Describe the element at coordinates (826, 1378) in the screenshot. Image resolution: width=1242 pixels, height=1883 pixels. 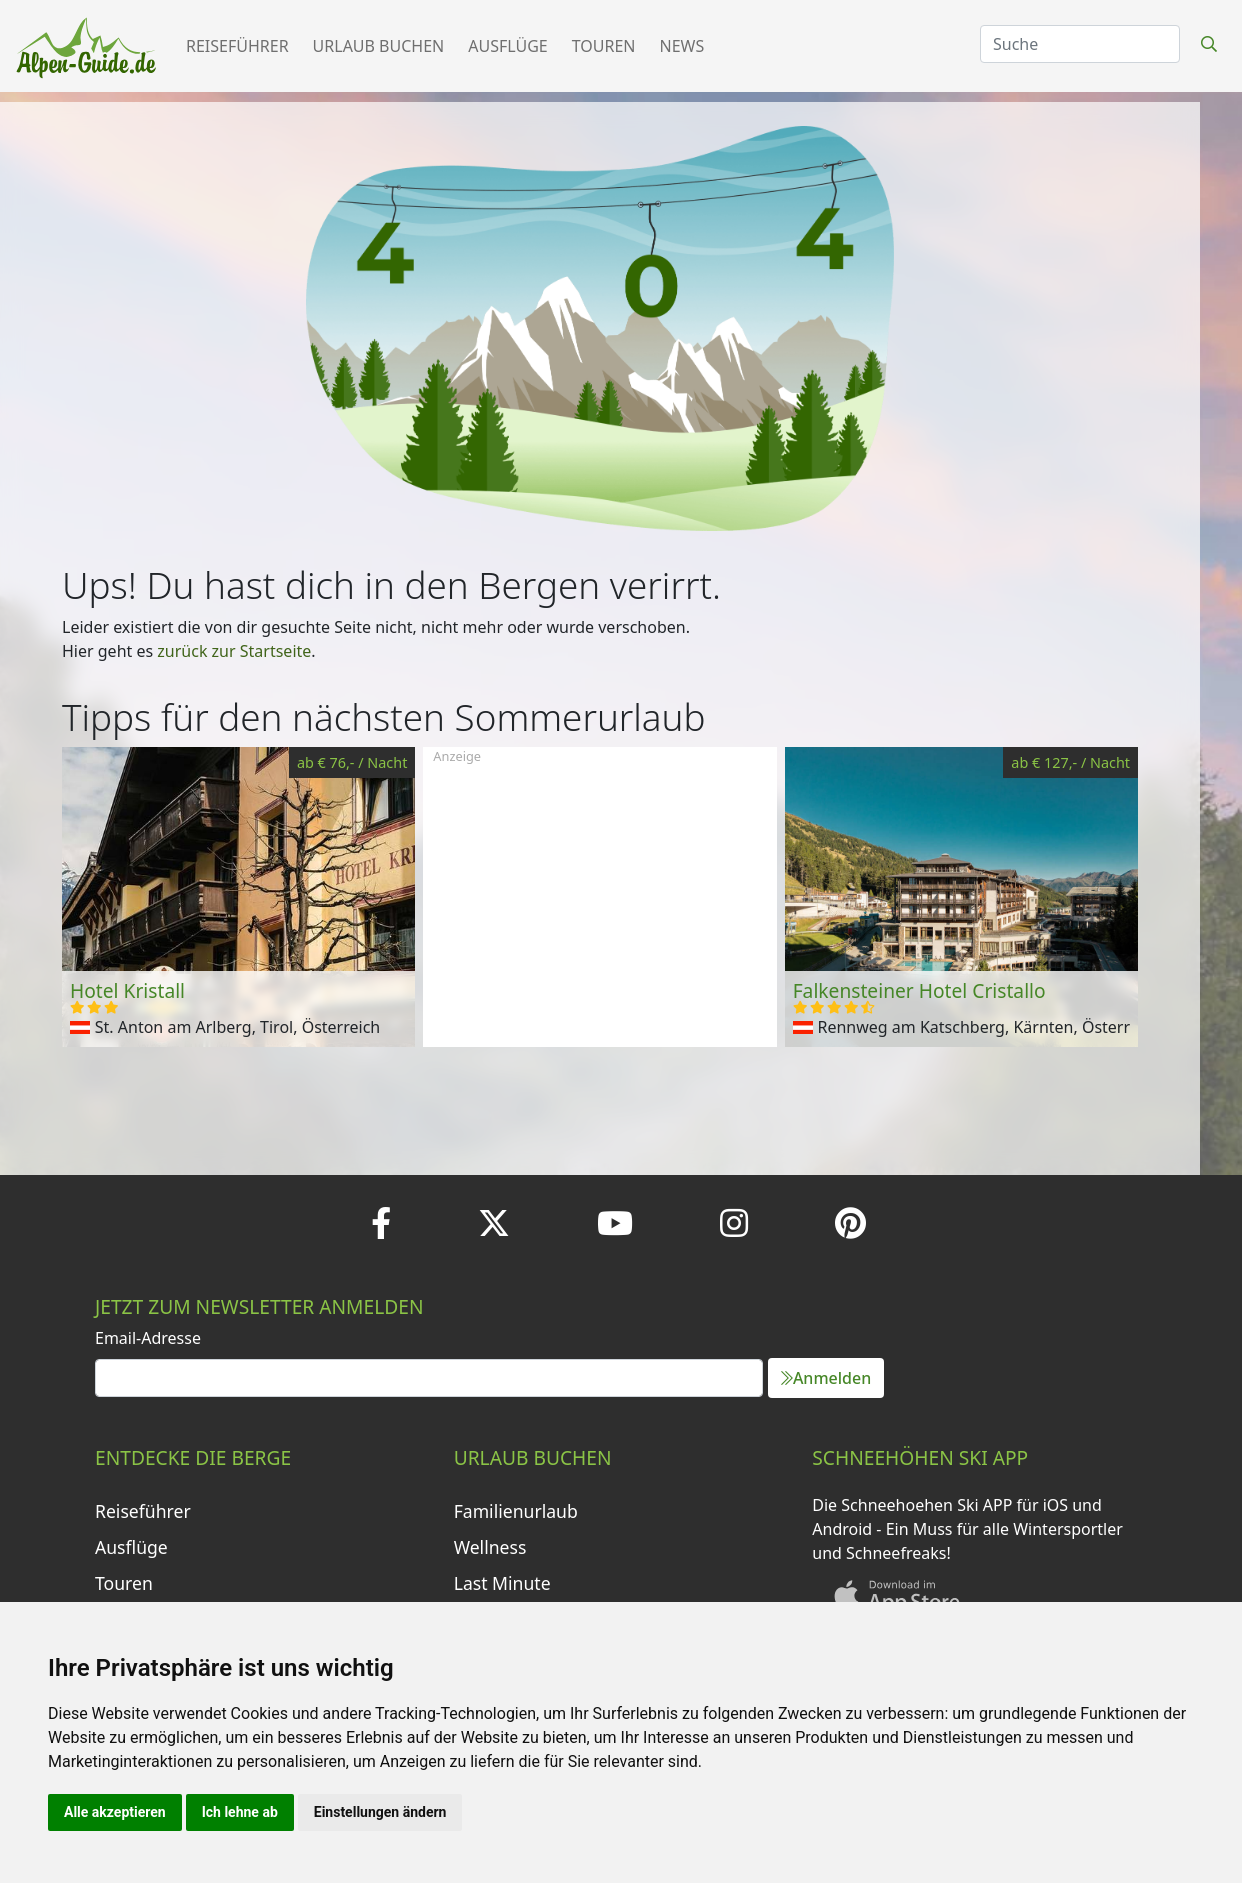
I see `Anmelden` at that location.